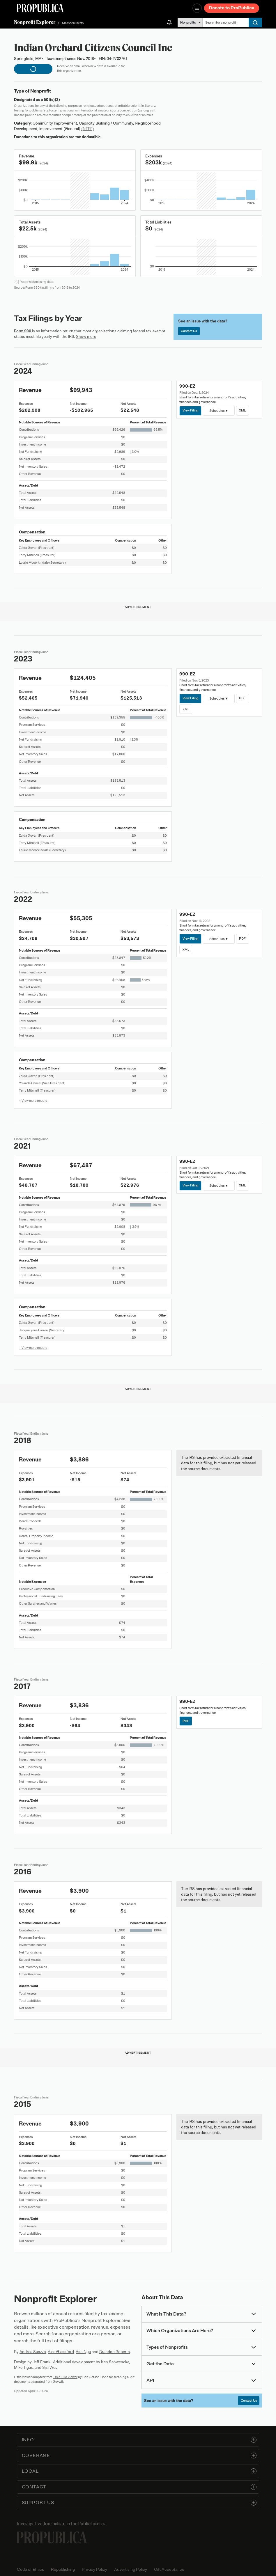  Describe the element at coordinates (130, 2569) in the screenshot. I see `Advertising Policy` at that location.